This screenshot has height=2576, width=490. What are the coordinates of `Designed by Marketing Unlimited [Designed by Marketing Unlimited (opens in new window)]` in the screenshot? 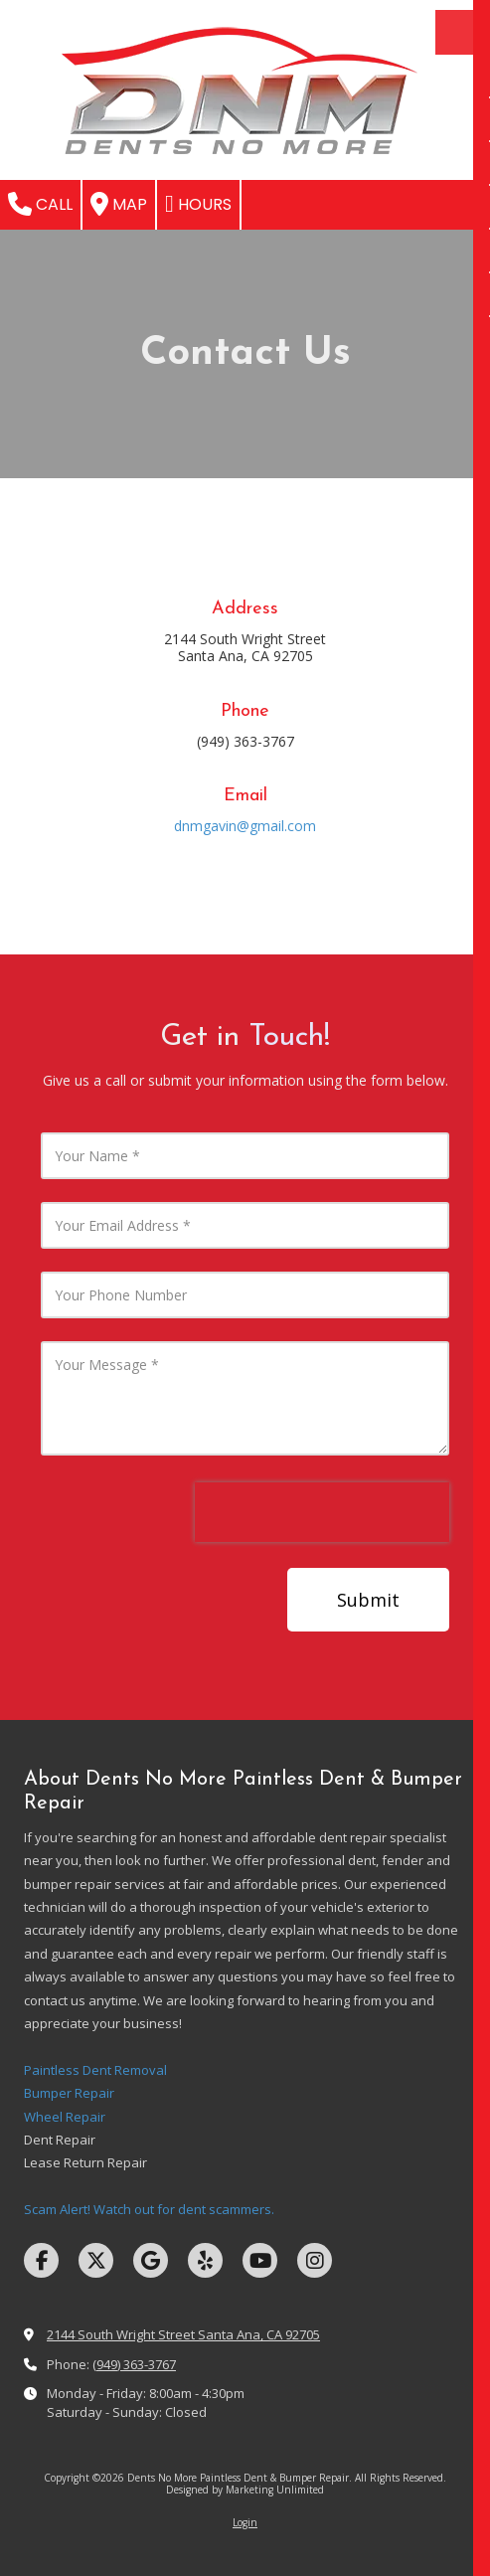 It's located at (245, 2489).